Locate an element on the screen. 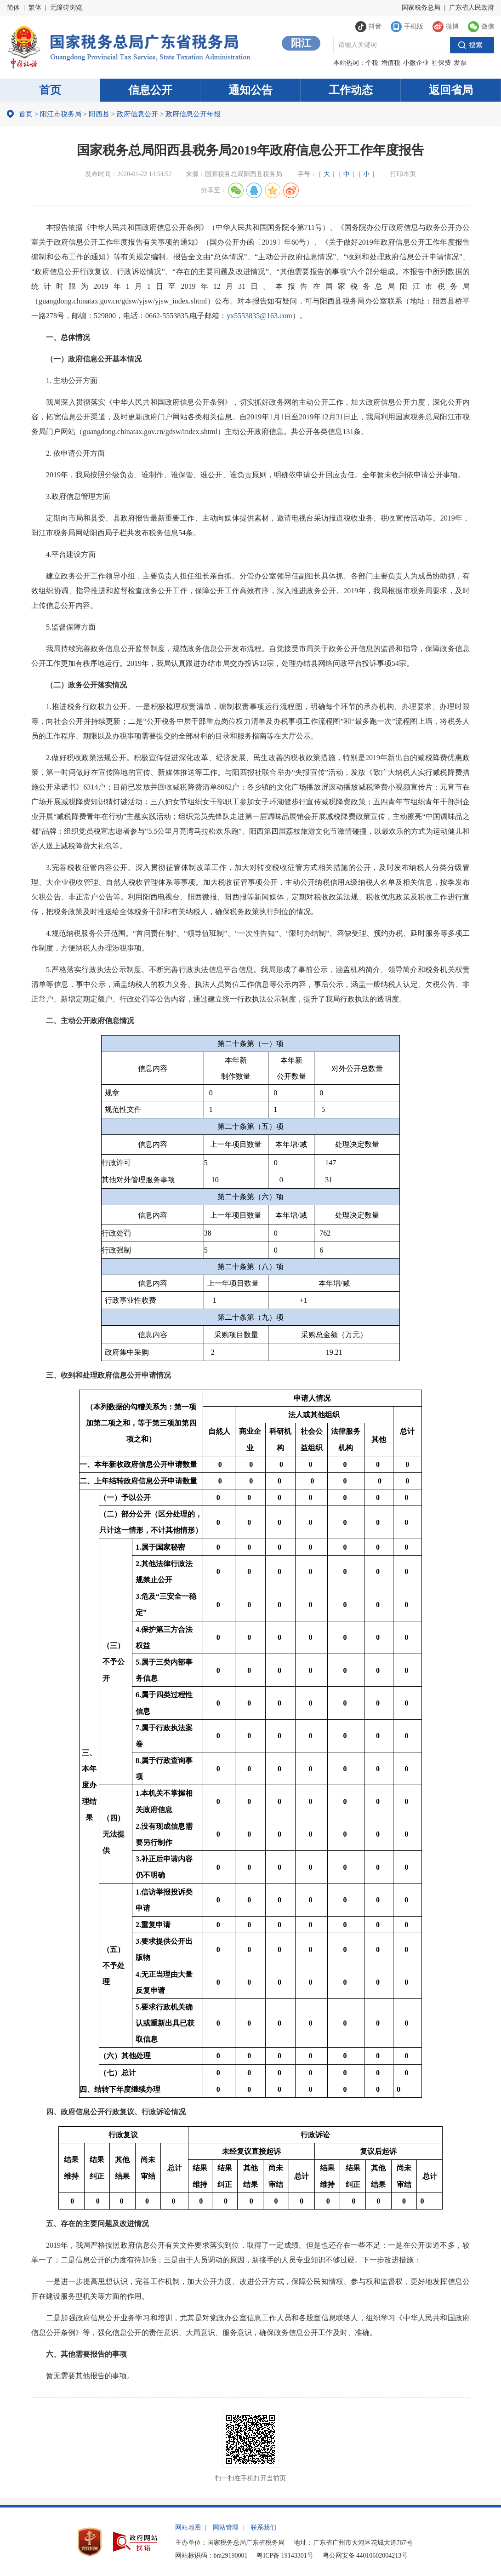  首页 is located at coordinates (50, 90).